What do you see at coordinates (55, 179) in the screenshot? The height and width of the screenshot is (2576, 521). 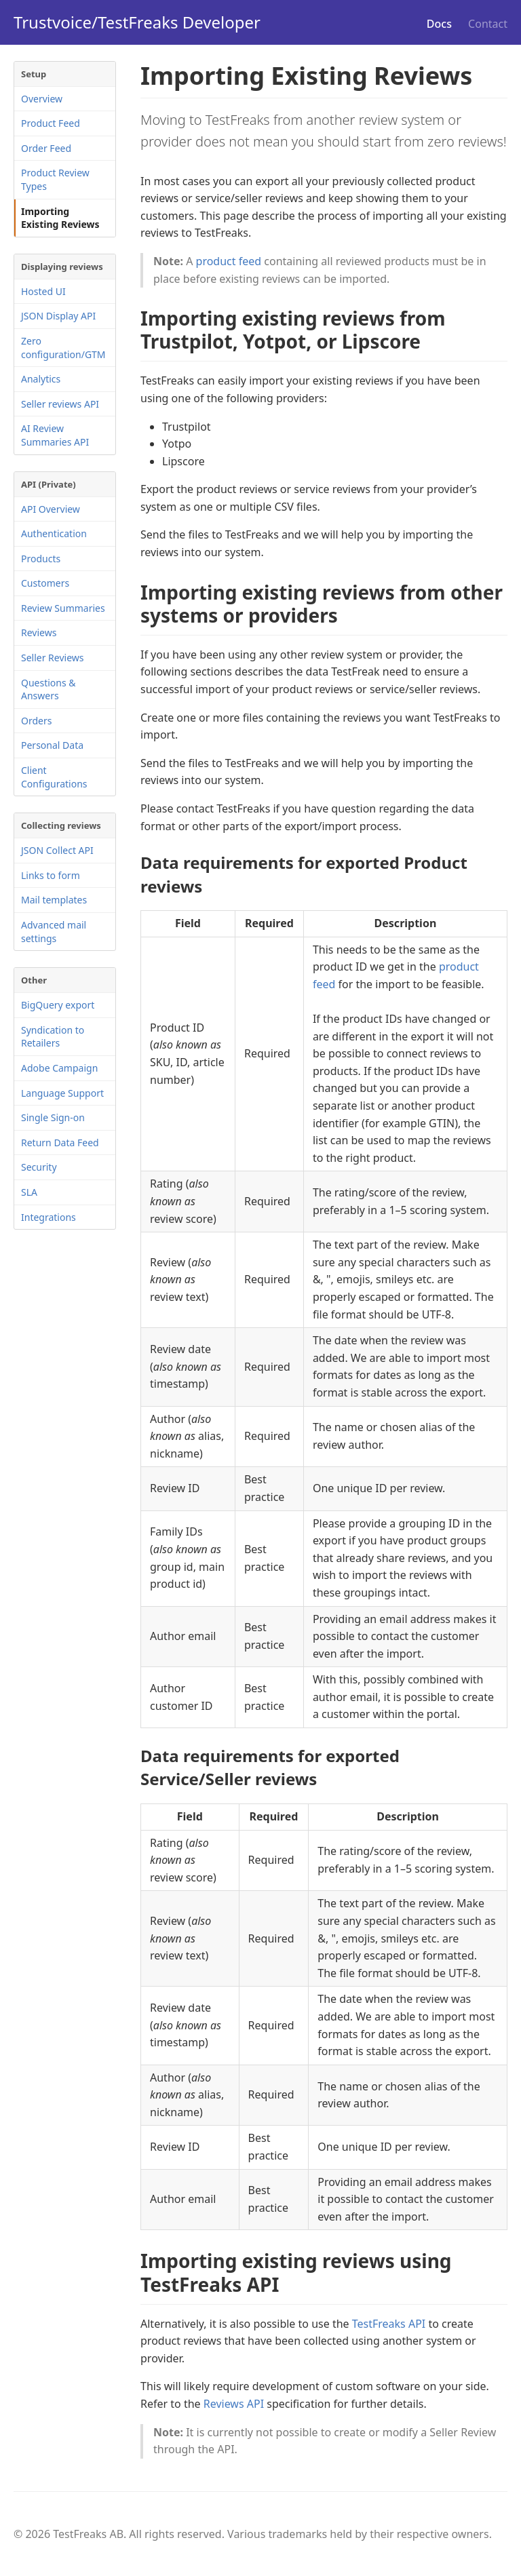 I see `Product Review Types` at bounding box center [55, 179].